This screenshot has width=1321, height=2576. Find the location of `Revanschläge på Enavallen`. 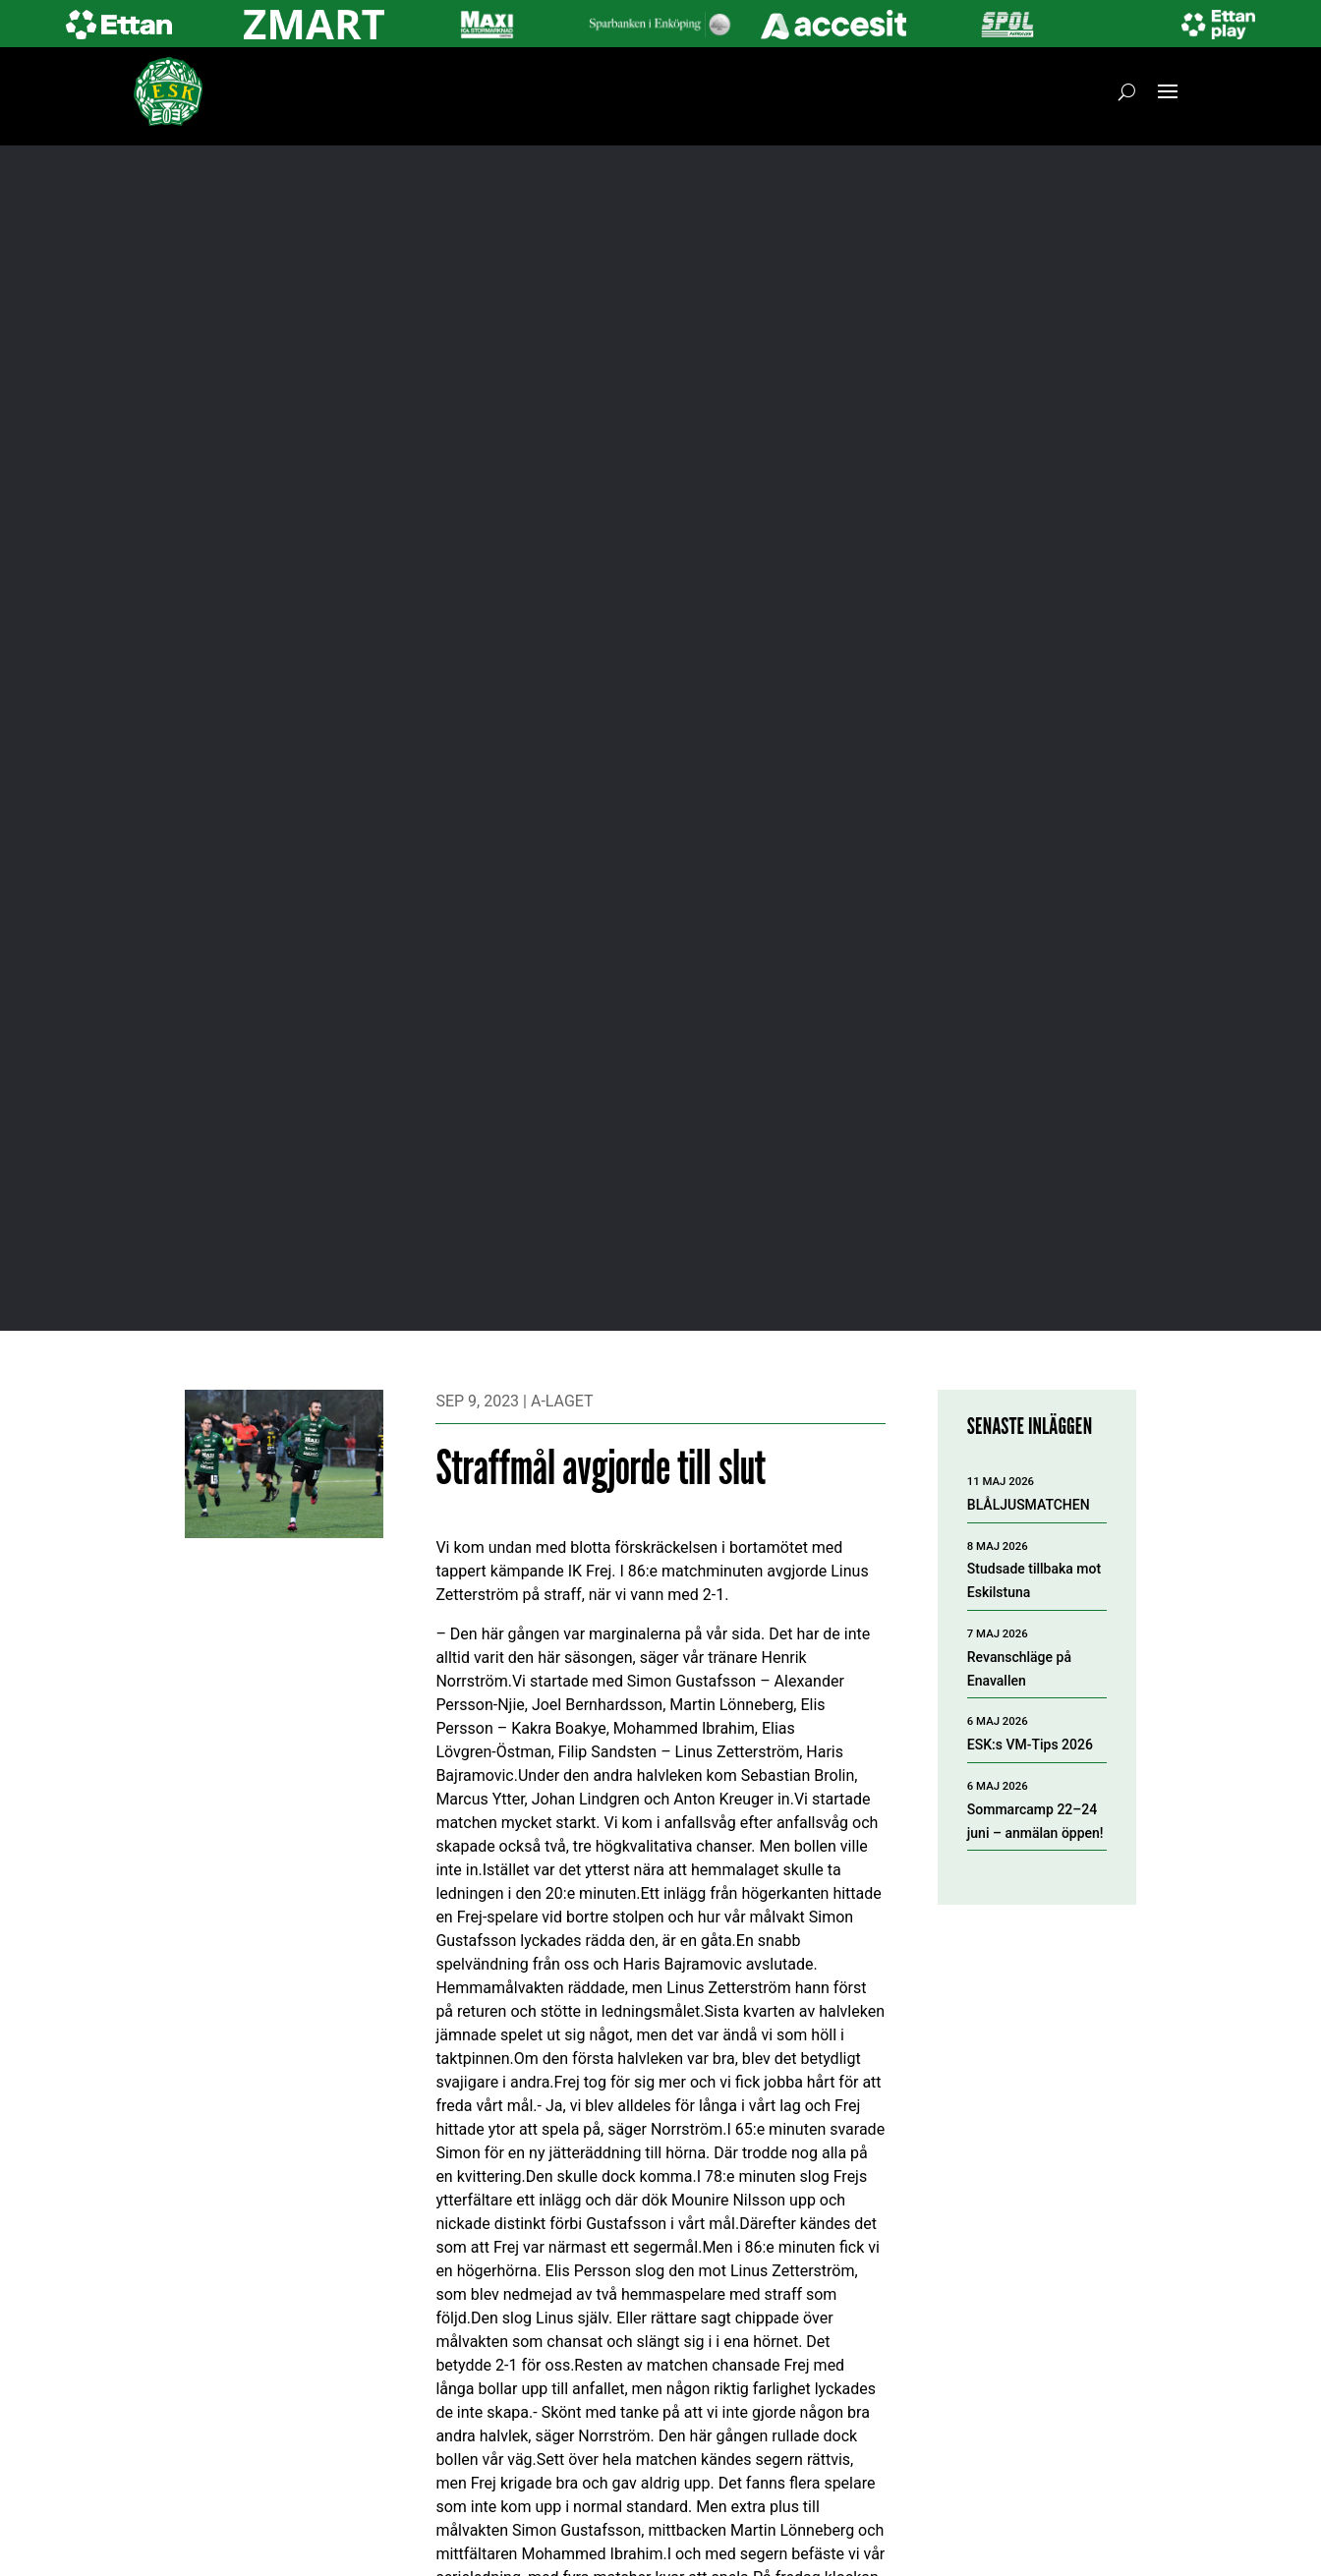

Revanschläge på Enavallen is located at coordinates (1019, 1669).